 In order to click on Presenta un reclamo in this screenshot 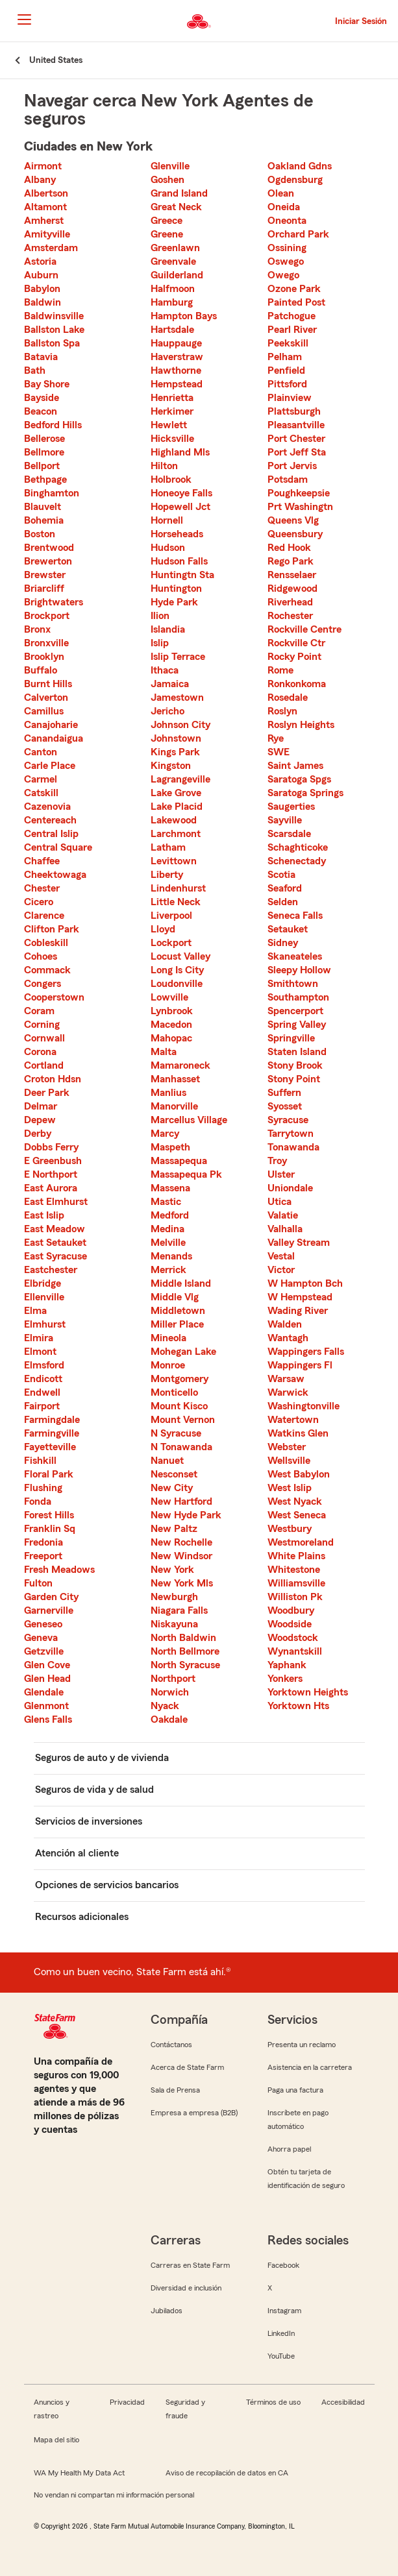, I will do `click(301, 2044)`.